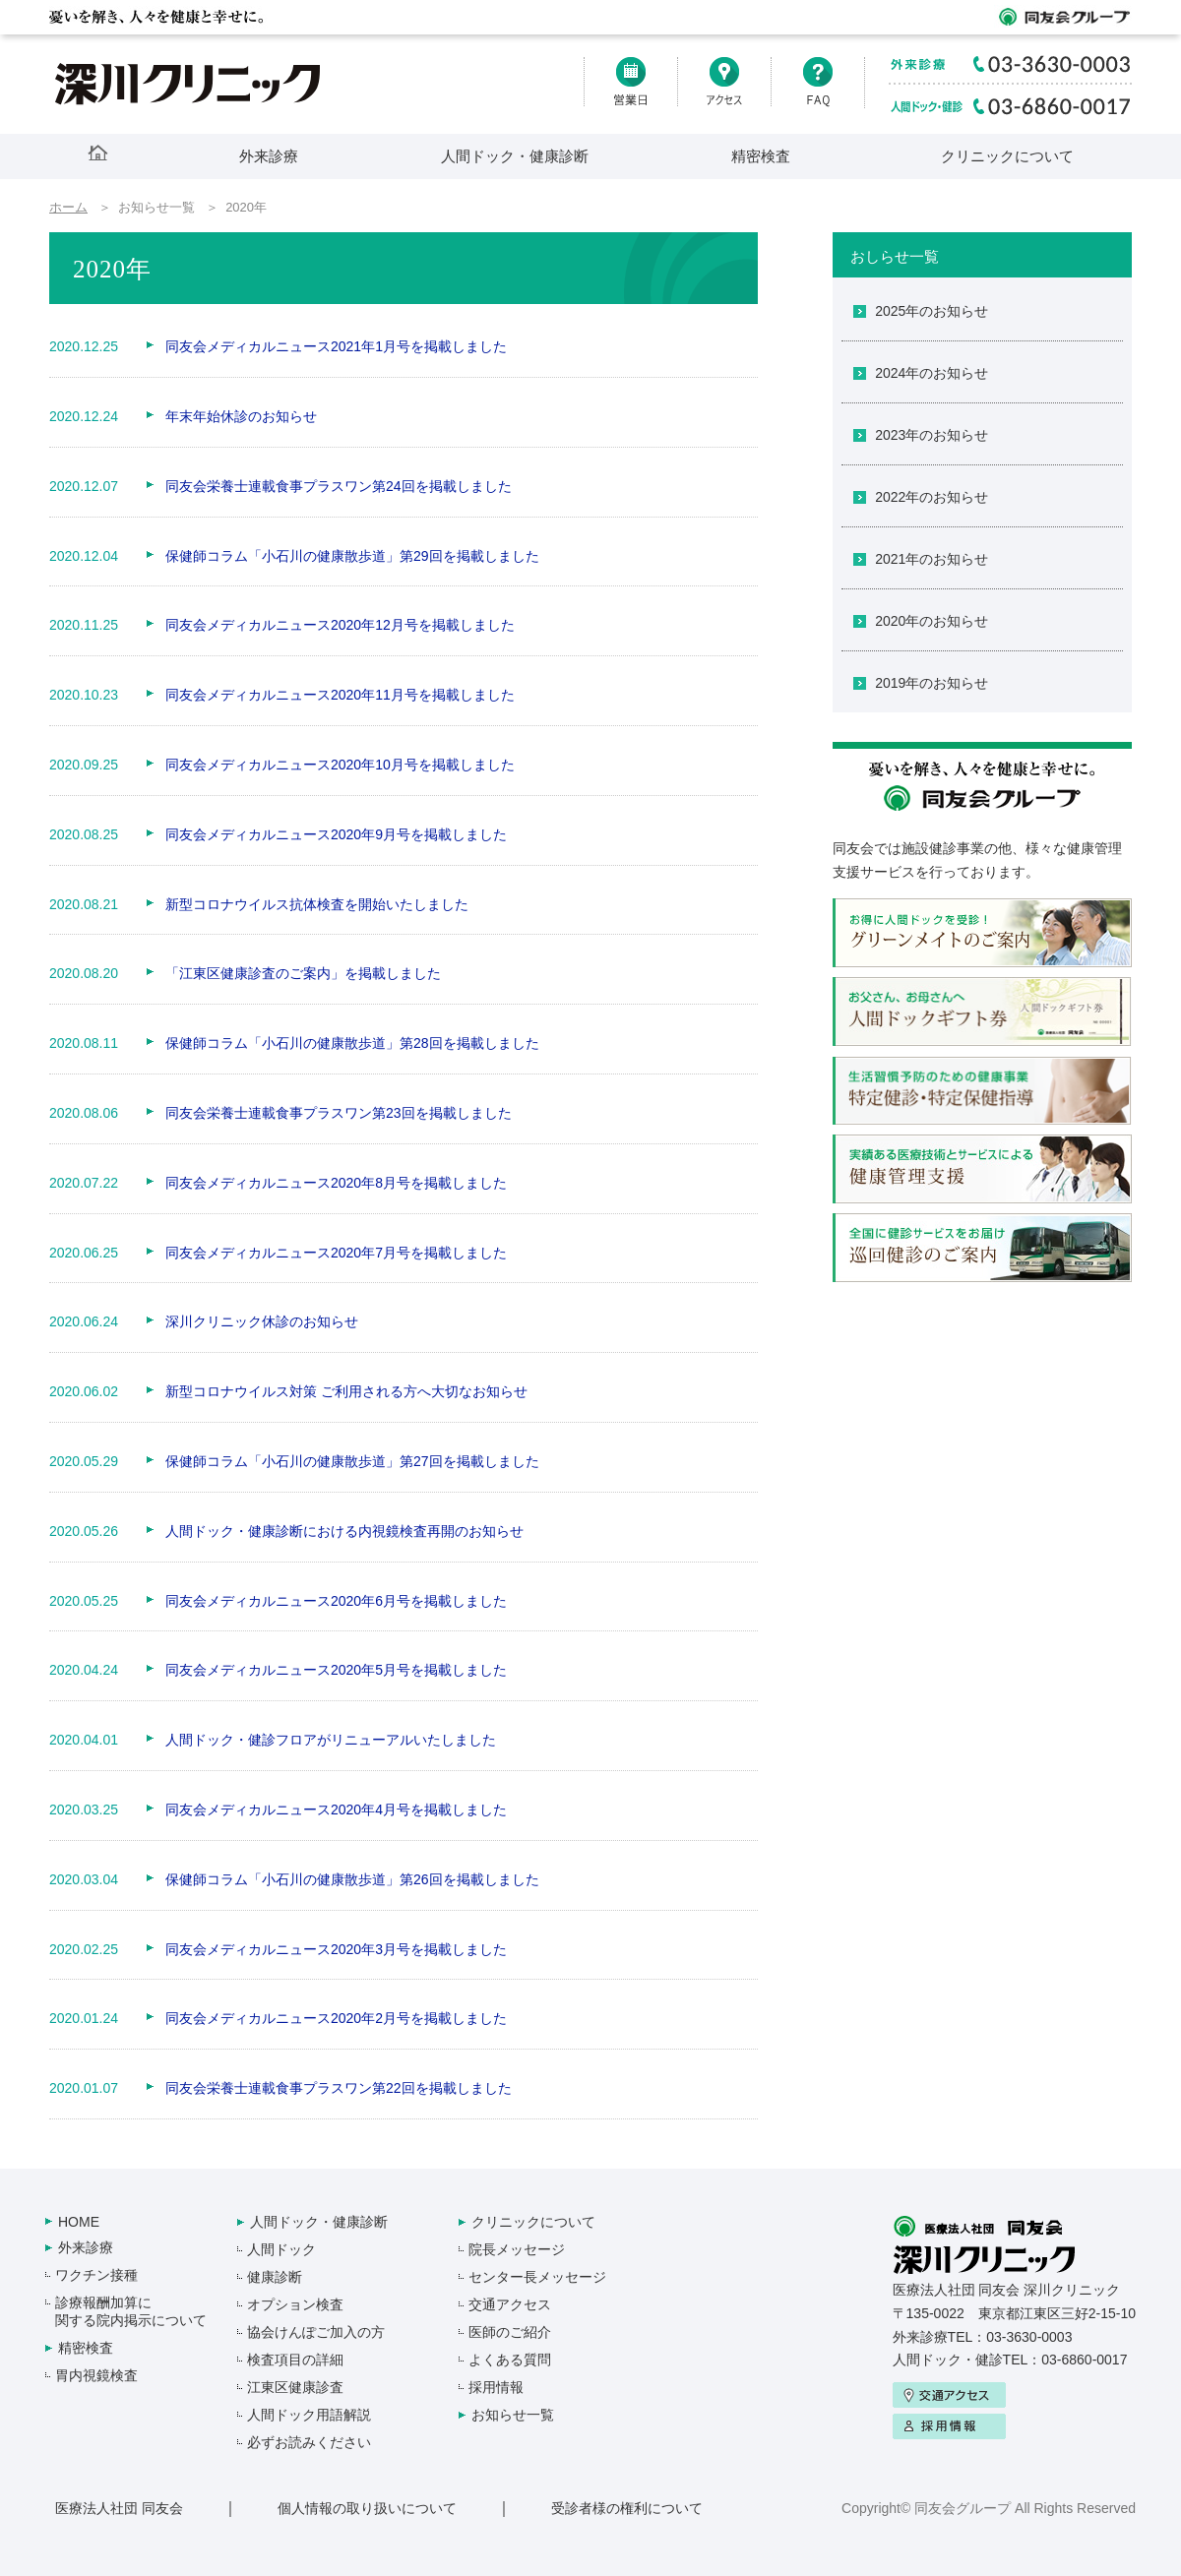  Describe the element at coordinates (340, 625) in the screenshot. I see `同友会メディカルニュース2020年12月号を掲載しました` at that location.